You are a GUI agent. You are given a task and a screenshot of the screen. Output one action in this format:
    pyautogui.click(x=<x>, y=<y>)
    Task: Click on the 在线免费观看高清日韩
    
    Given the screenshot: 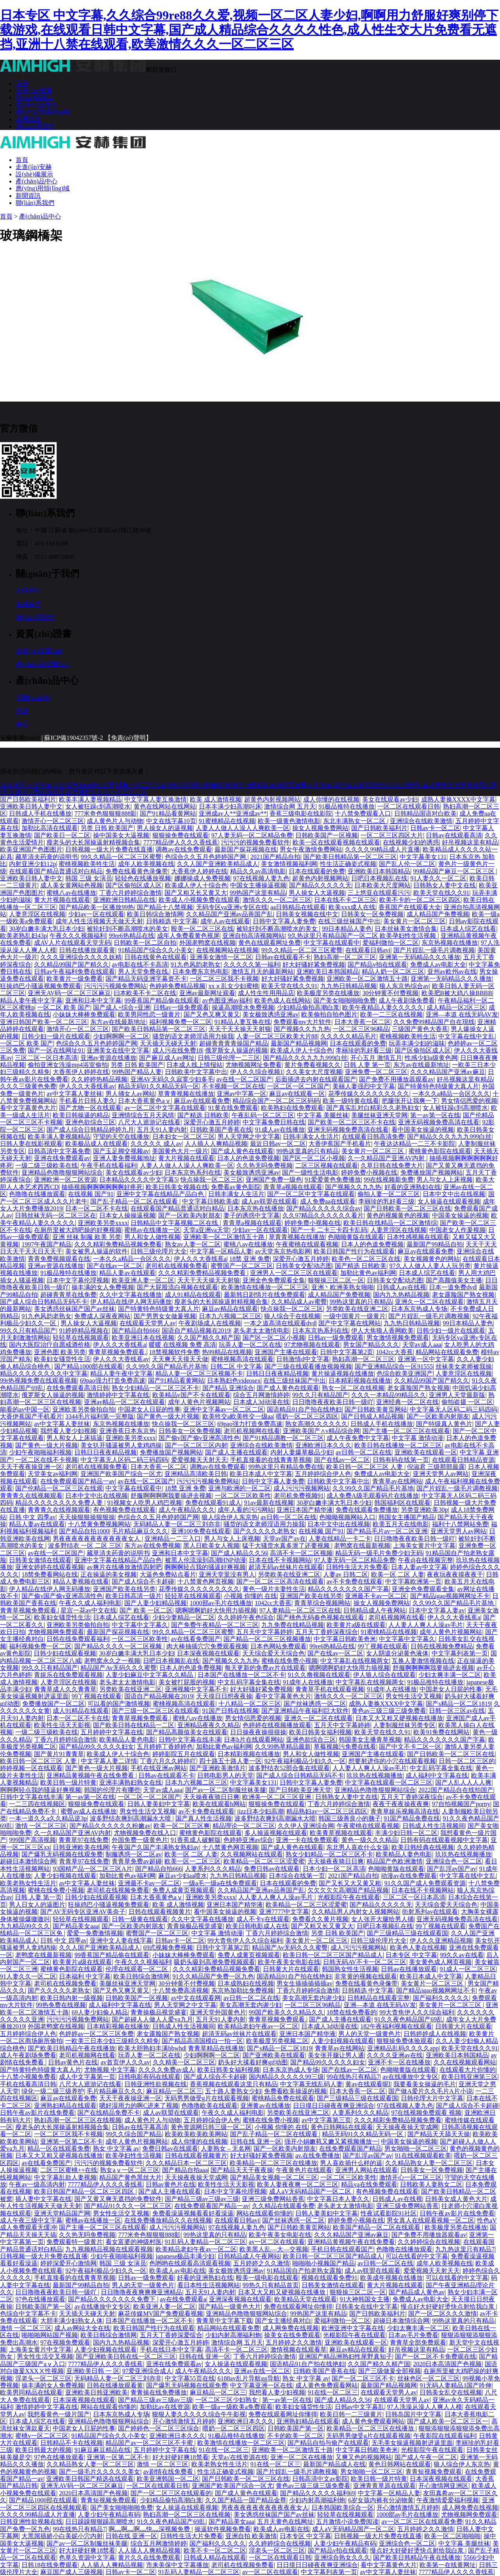 What is the action you would take?
    pyautogui.click(x=77, y=1388)
    